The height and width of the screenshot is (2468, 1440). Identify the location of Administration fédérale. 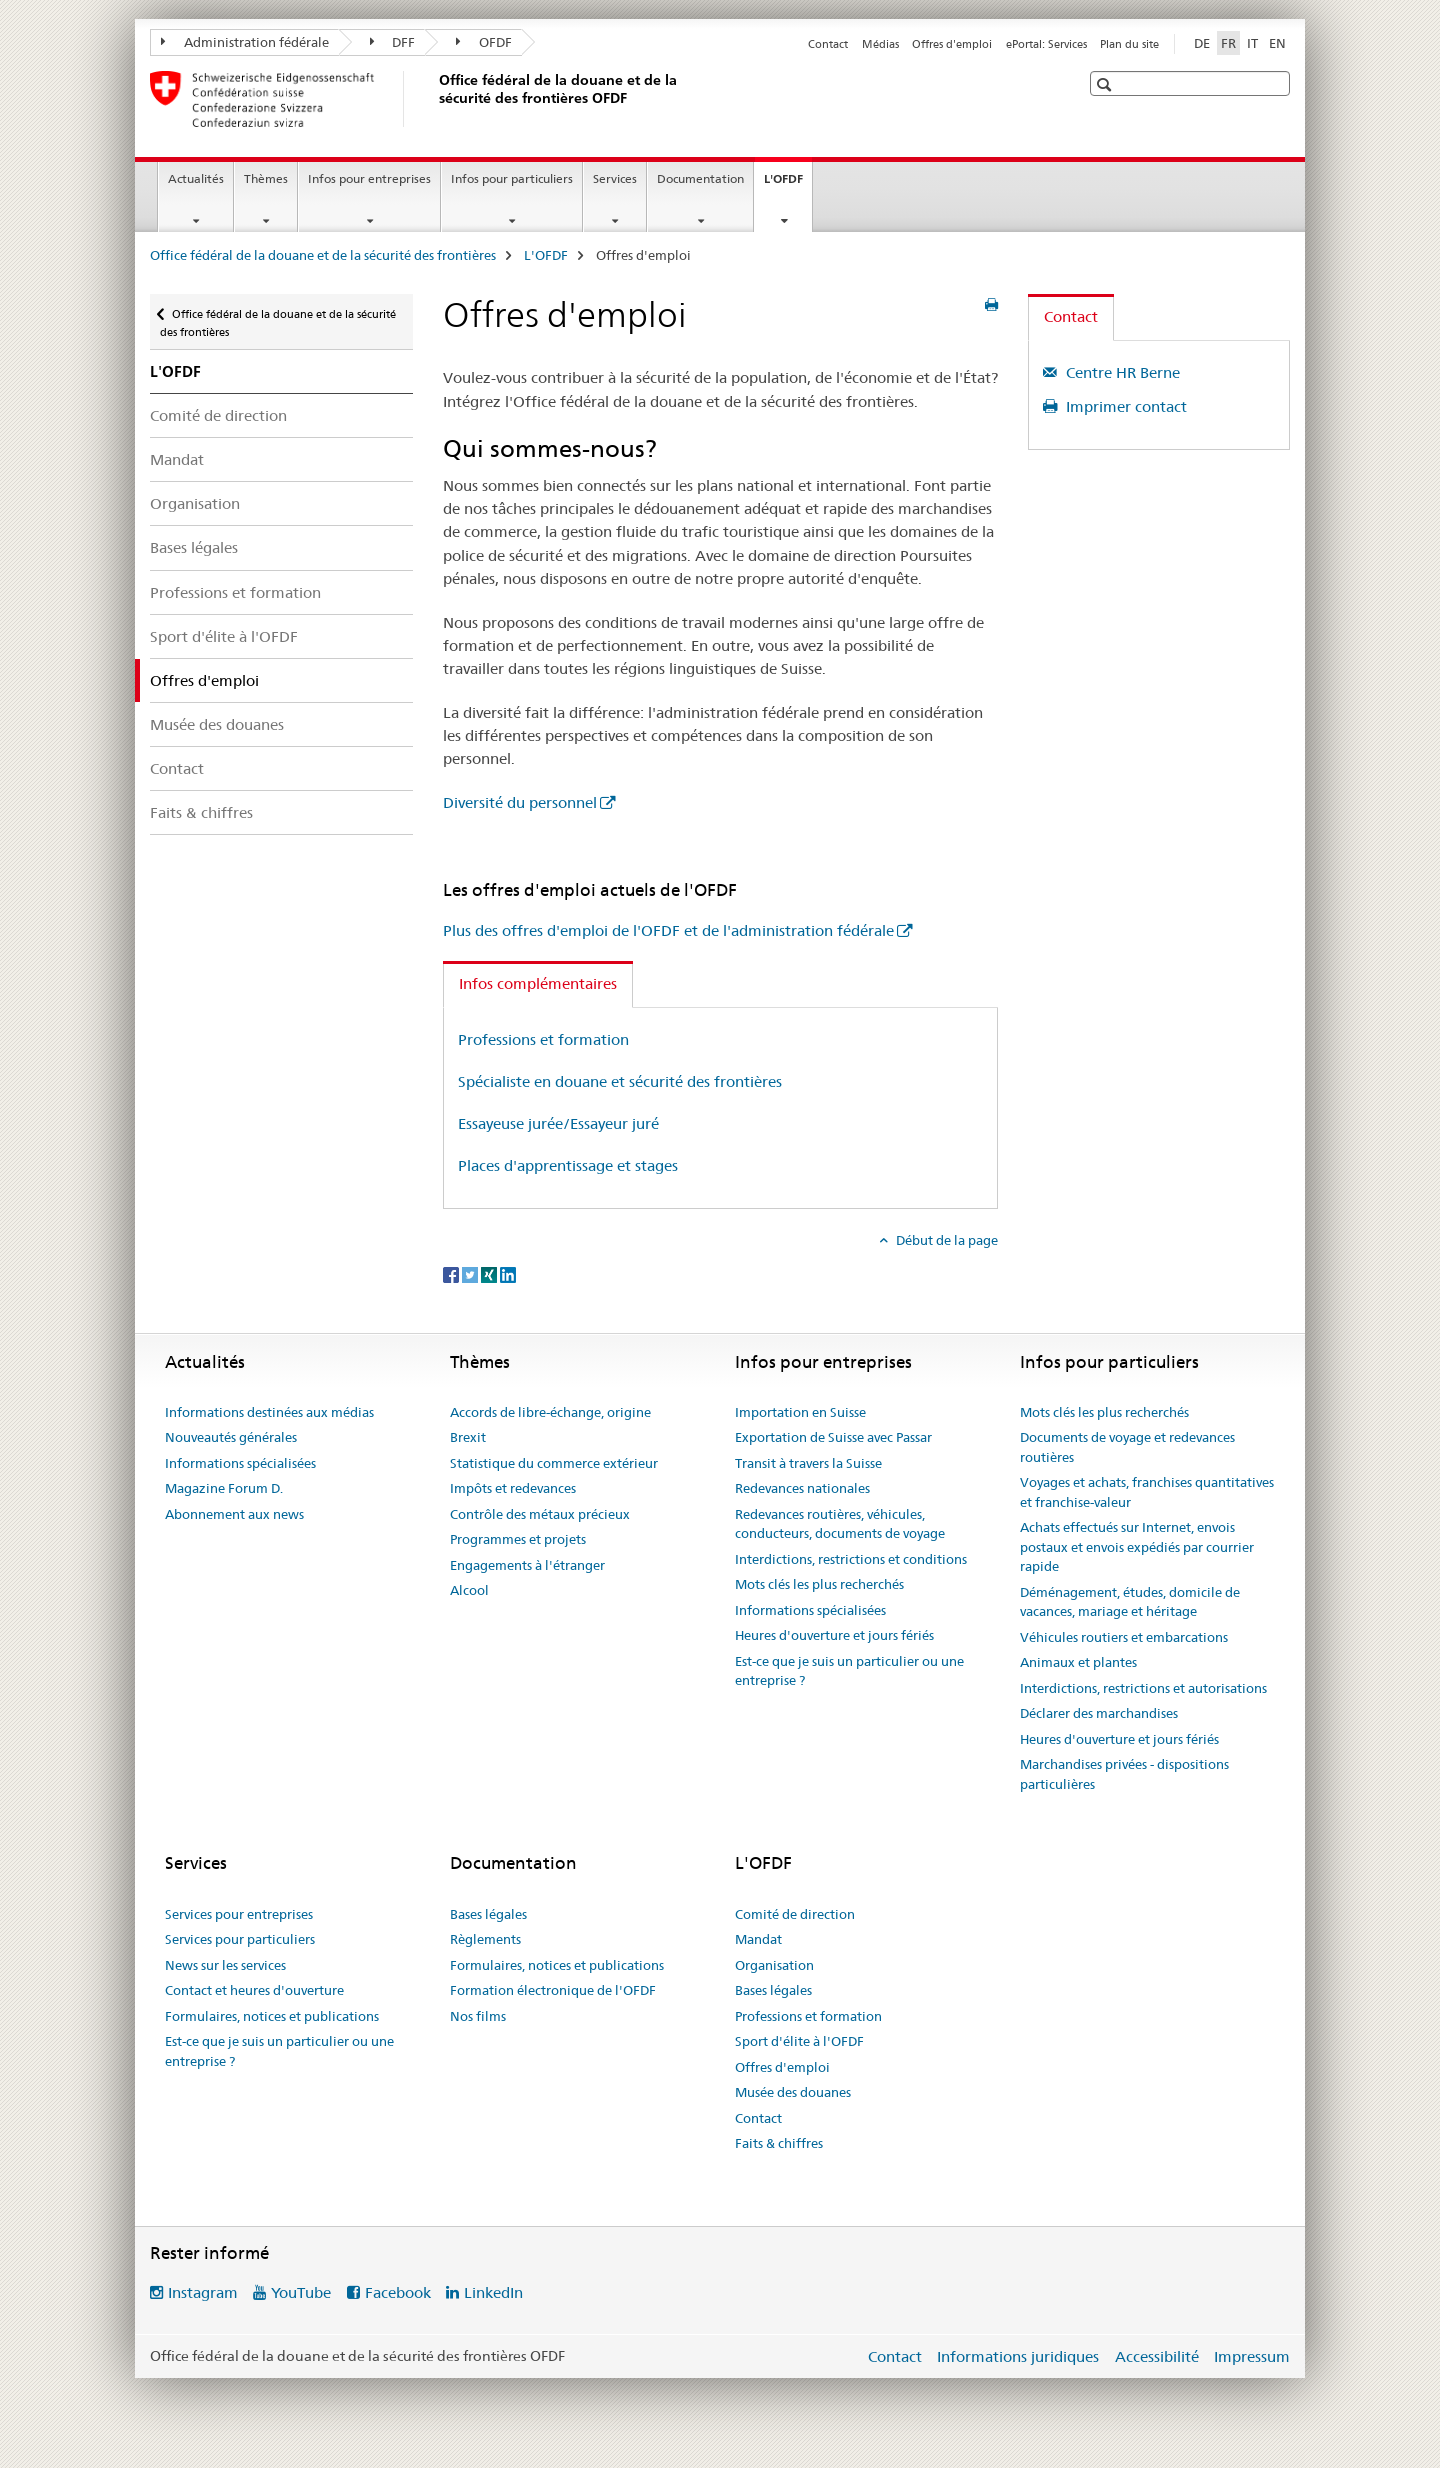
(245, 42).